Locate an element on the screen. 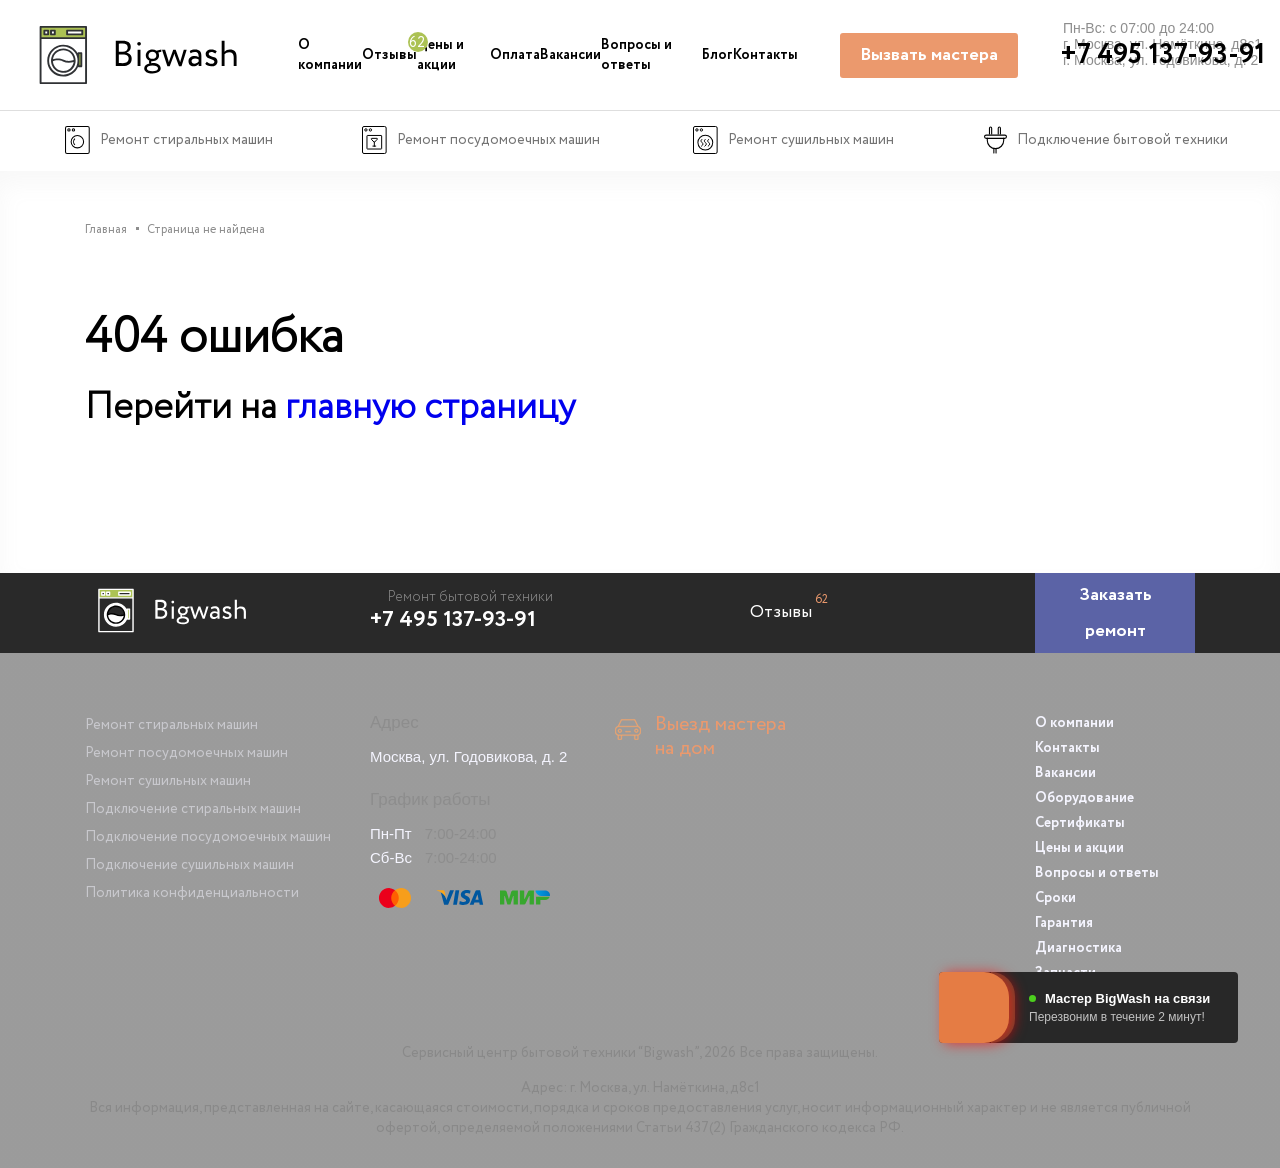  Подключение стиральных машин is located at coordinates (193, 809).